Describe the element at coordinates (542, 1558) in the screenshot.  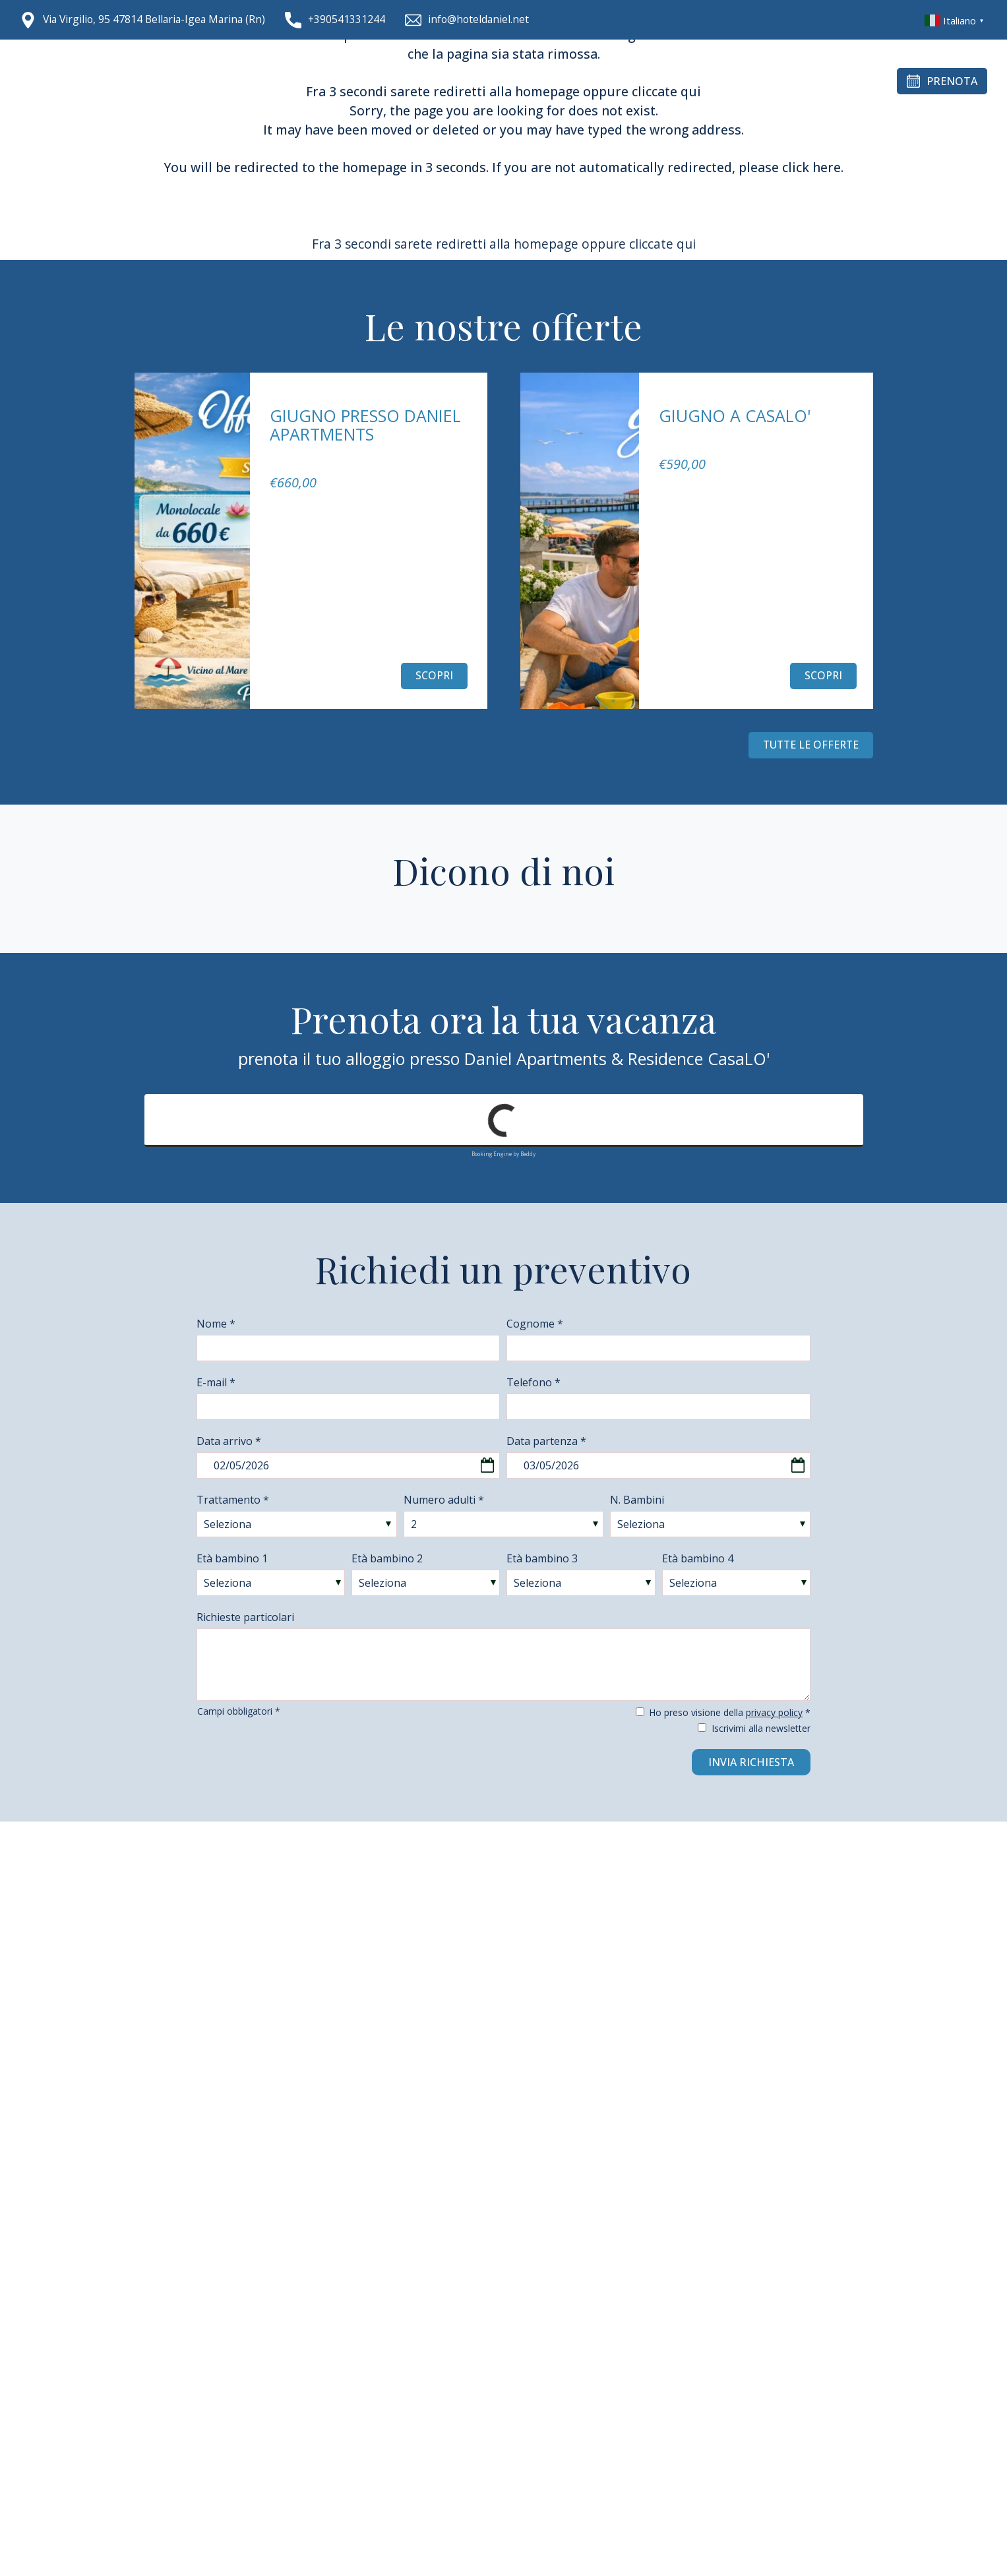
I see `Età bambino 3` at that location.